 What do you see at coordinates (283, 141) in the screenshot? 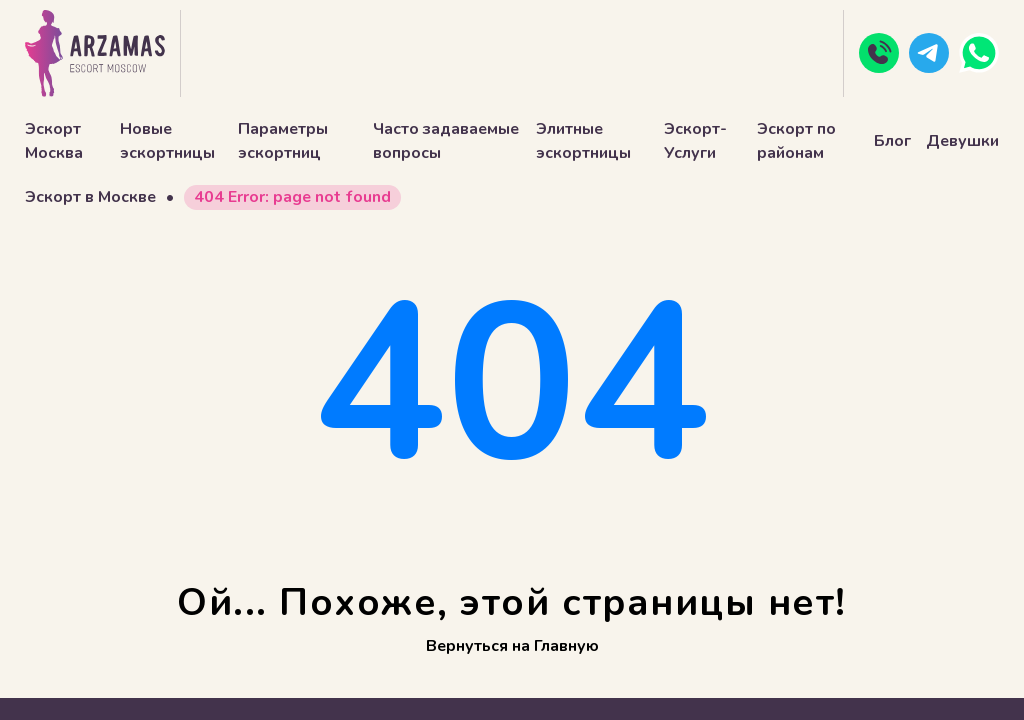
I see `Параметры эскортниц` at bounding box center [283, 141].